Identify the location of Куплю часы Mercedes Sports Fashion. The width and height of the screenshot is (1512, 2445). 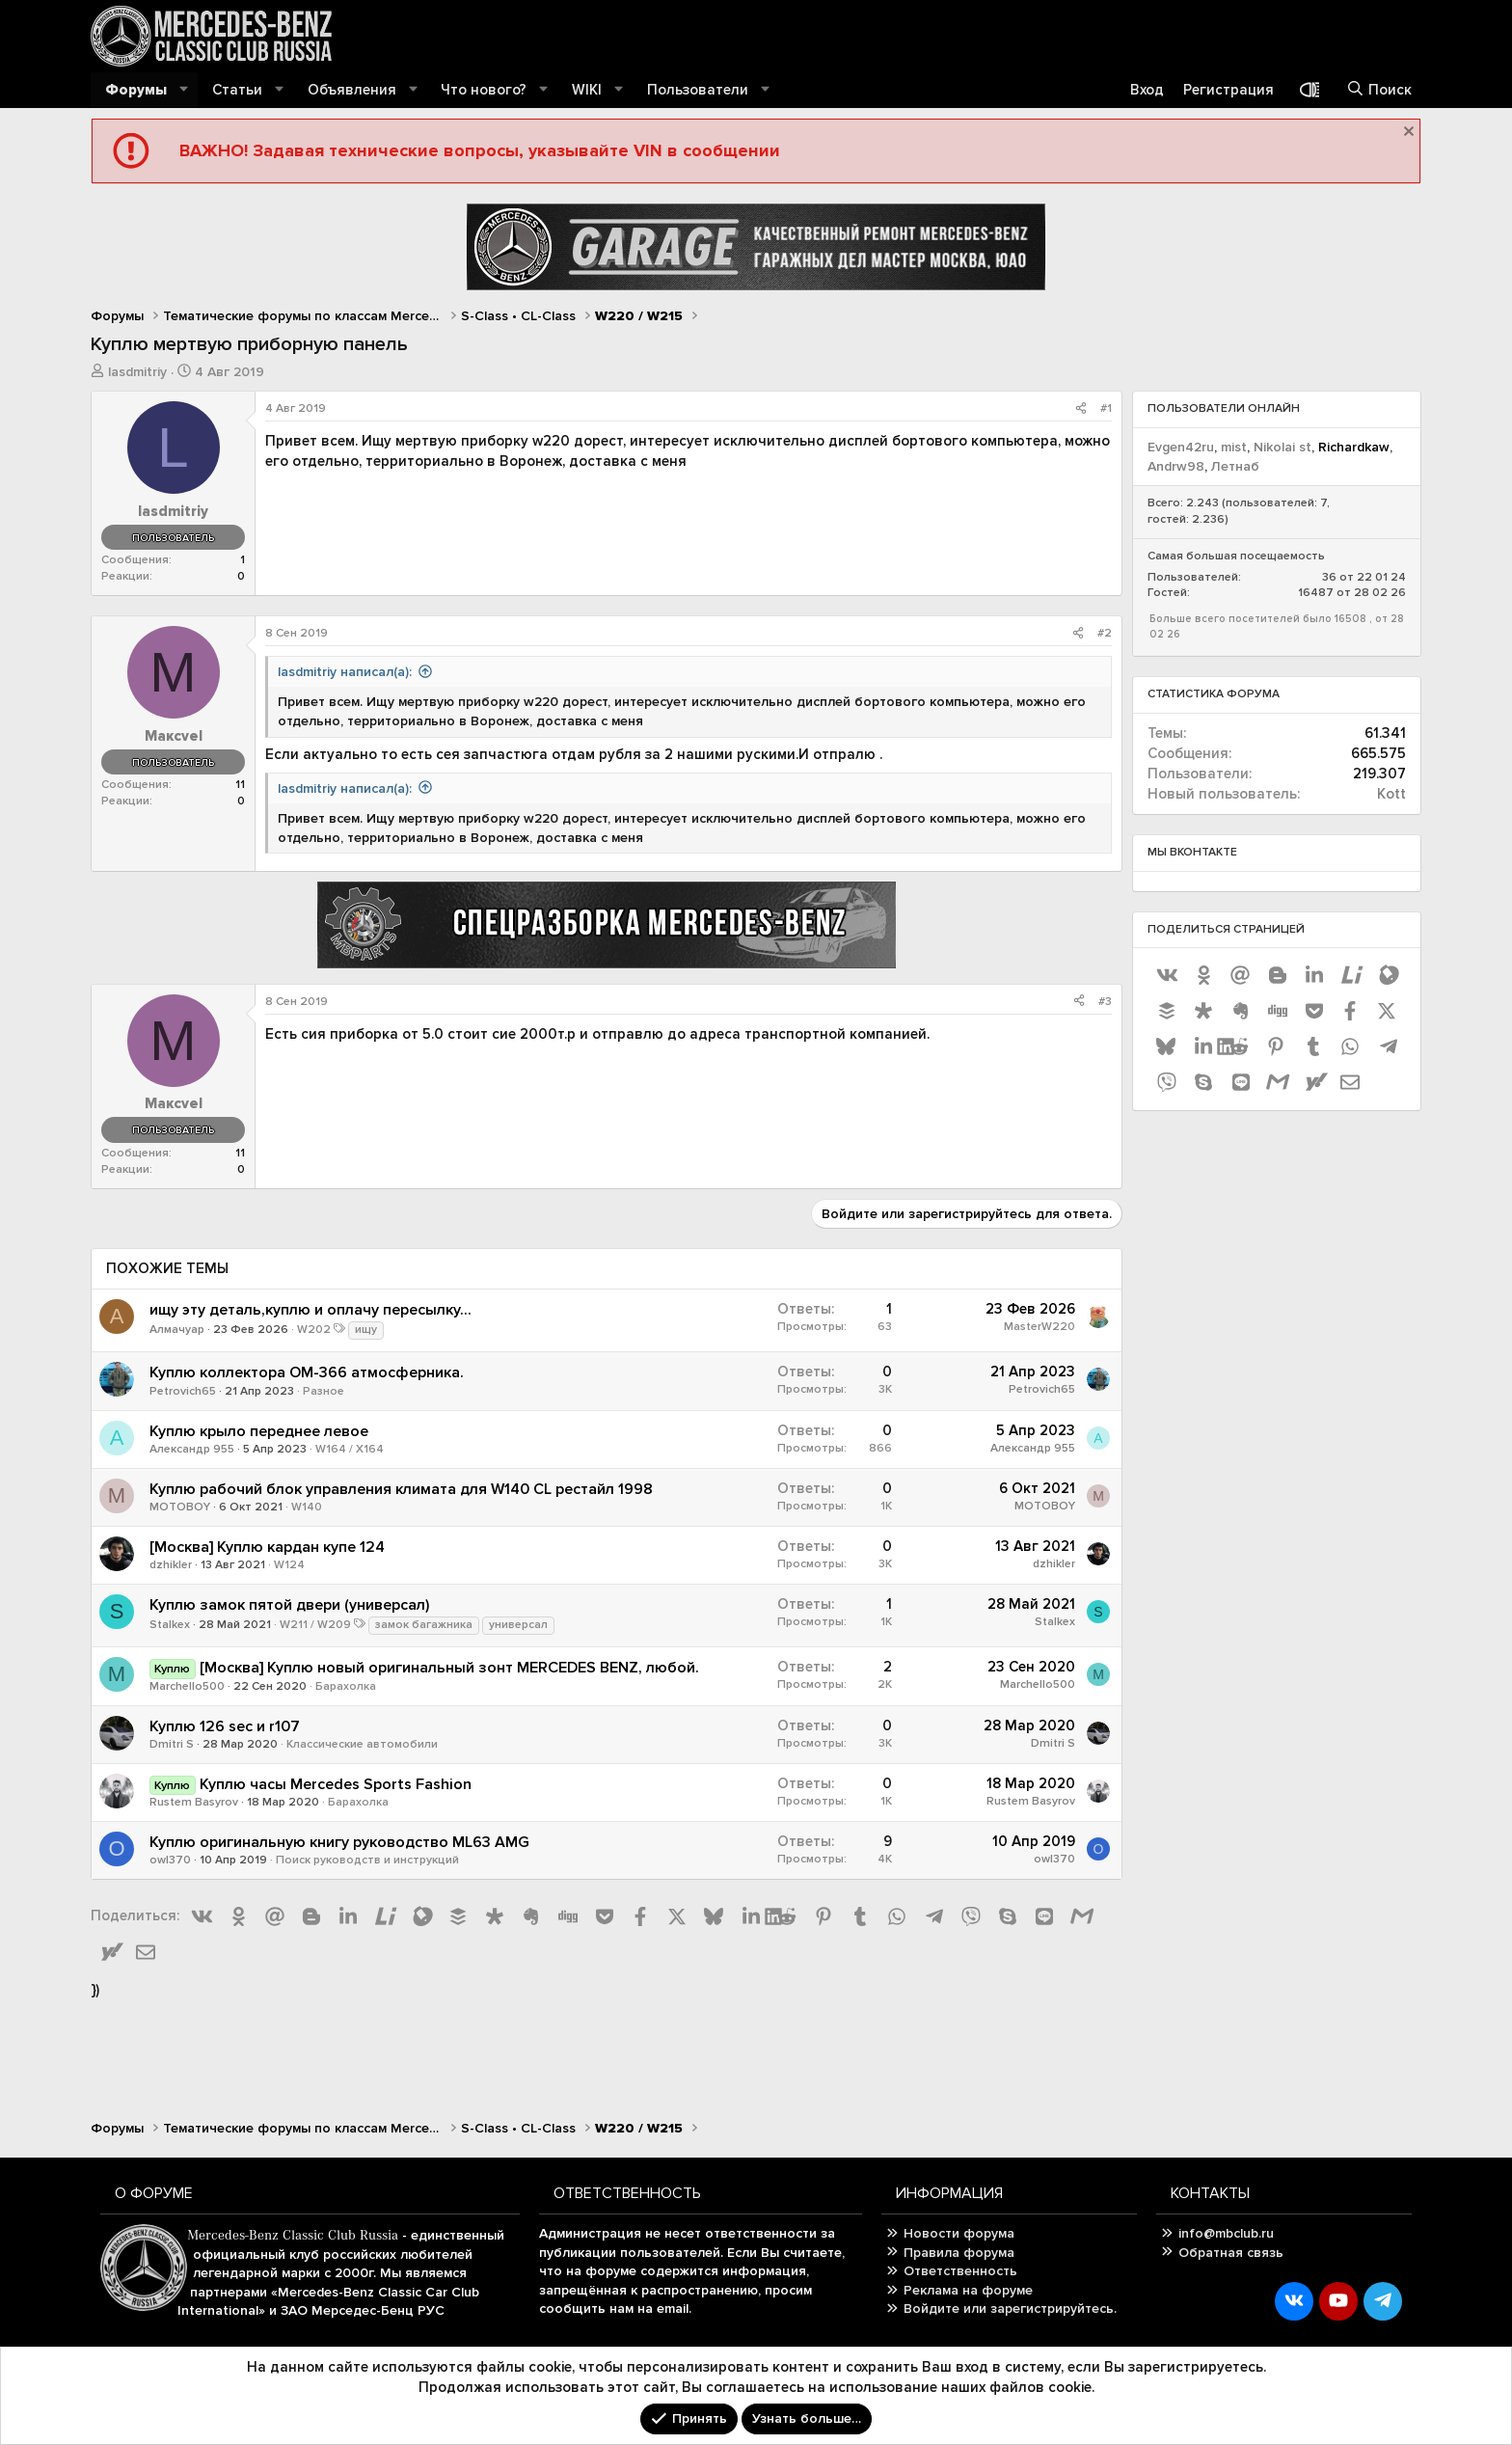
(336, 1784).